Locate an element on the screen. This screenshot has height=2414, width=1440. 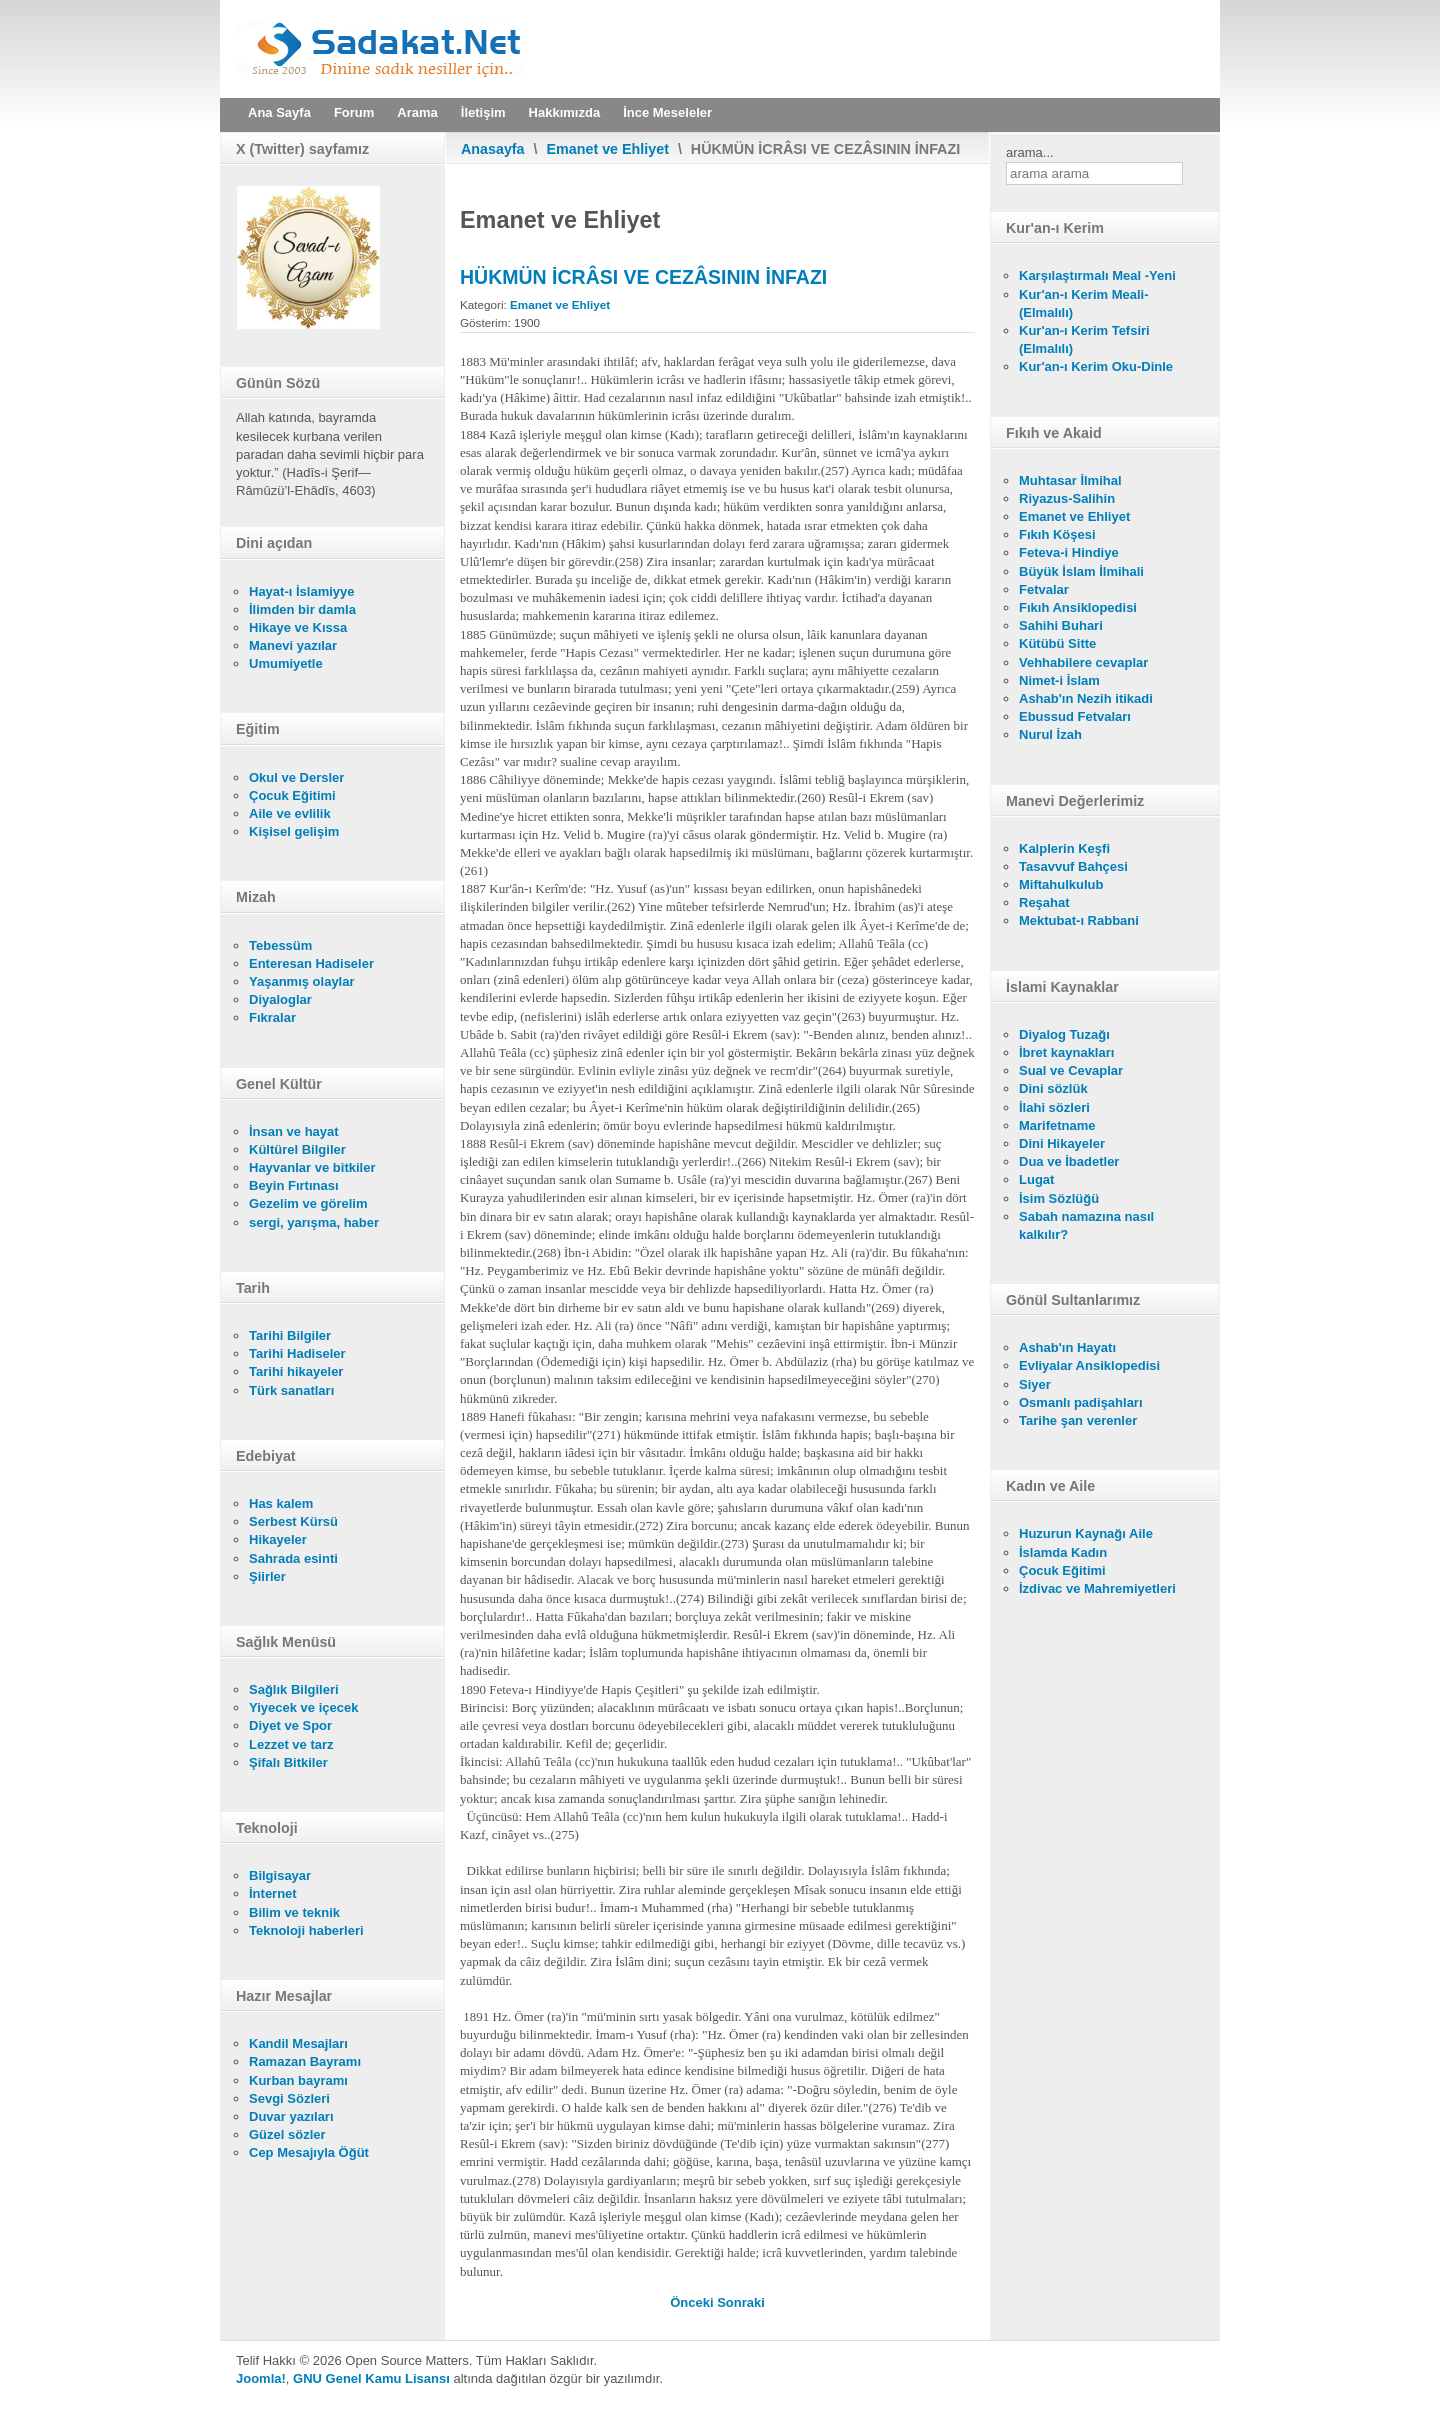
Aile ve evlilik is located at coordinates (290, 813).